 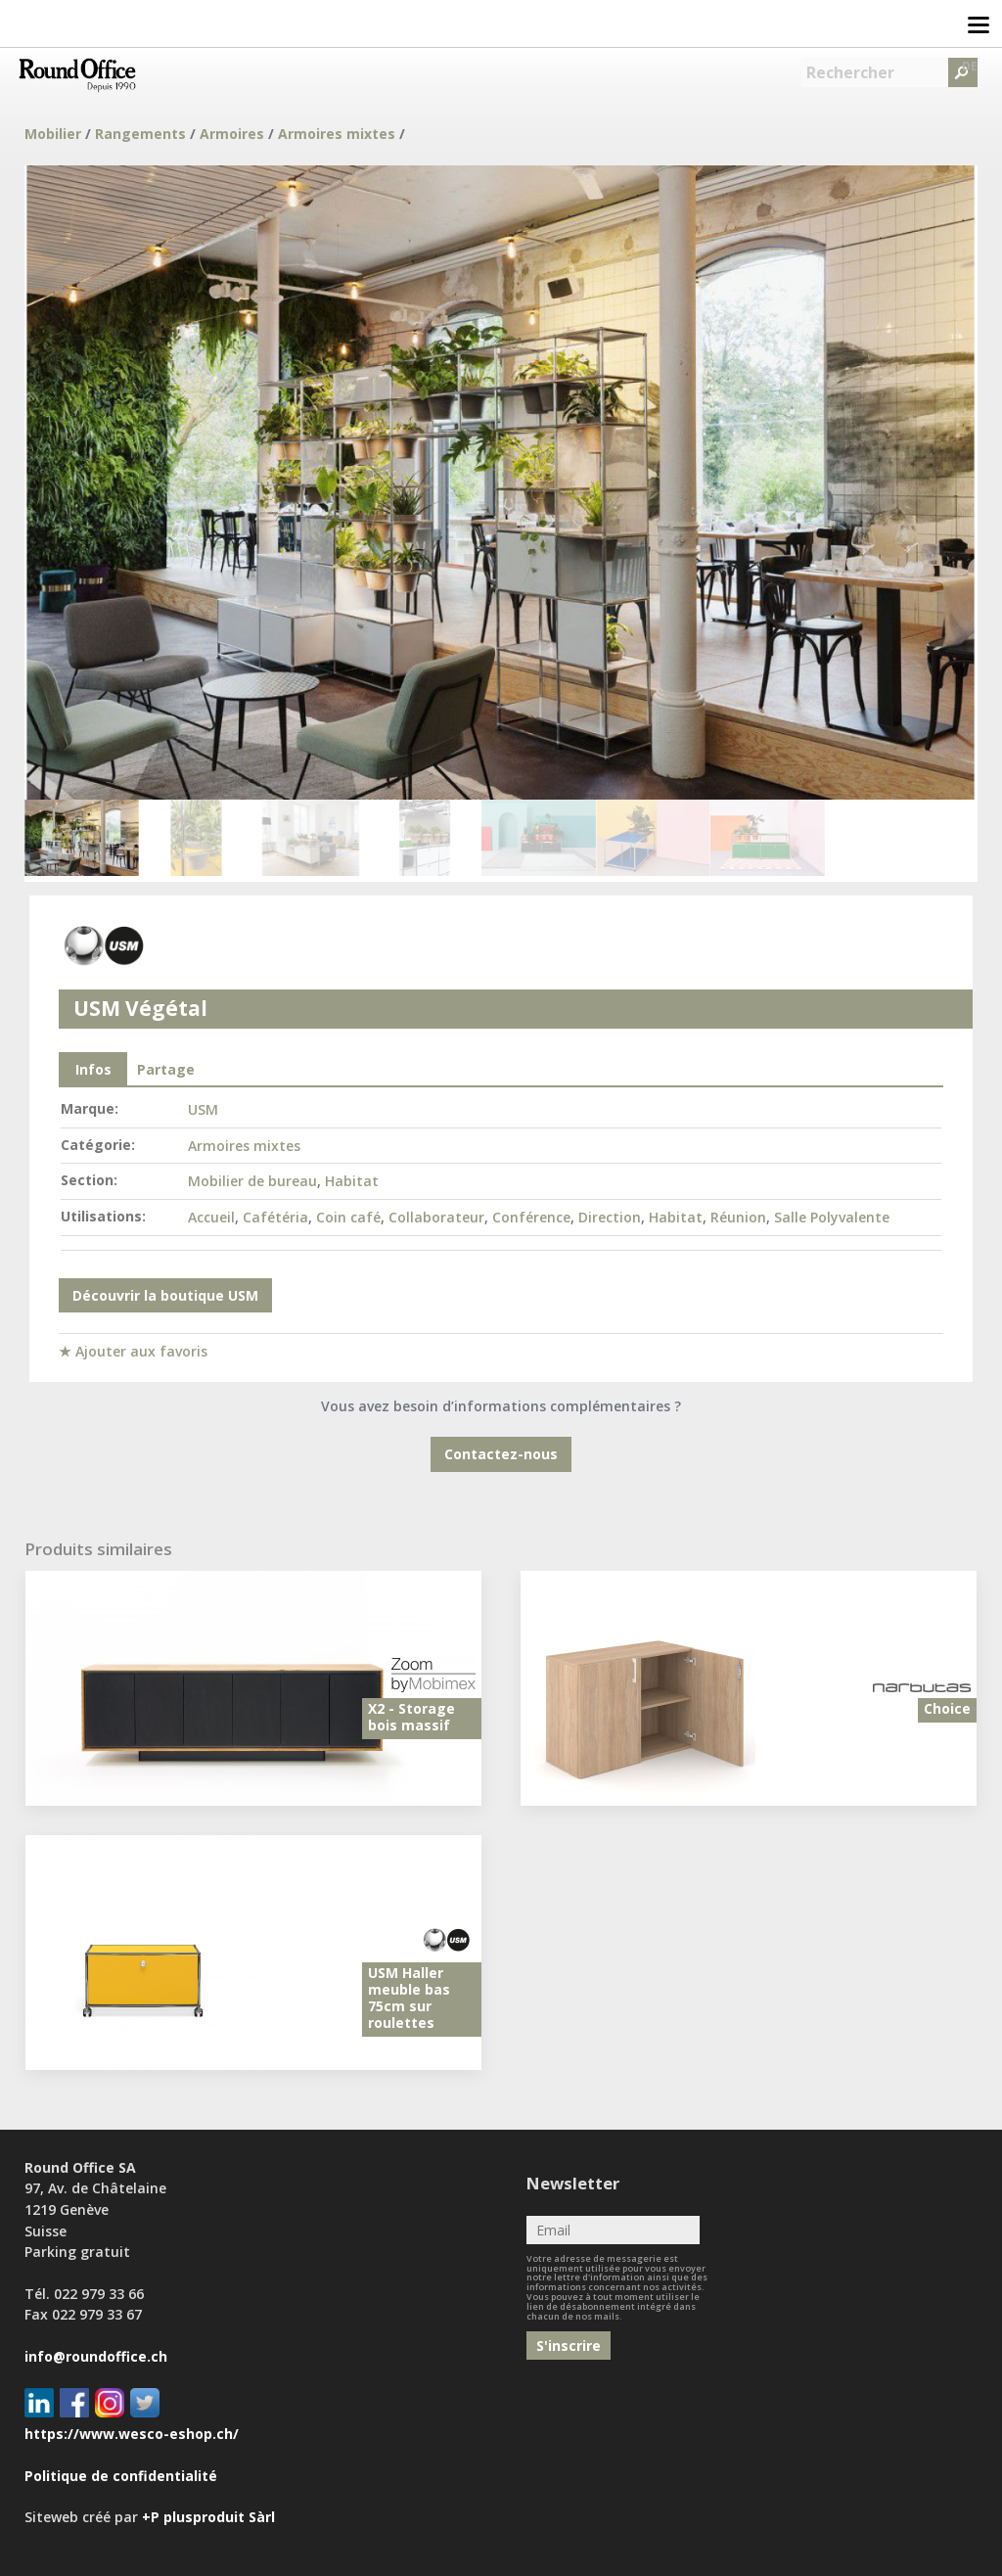 I want to click on Accueil, so click(x=211, y=1217).